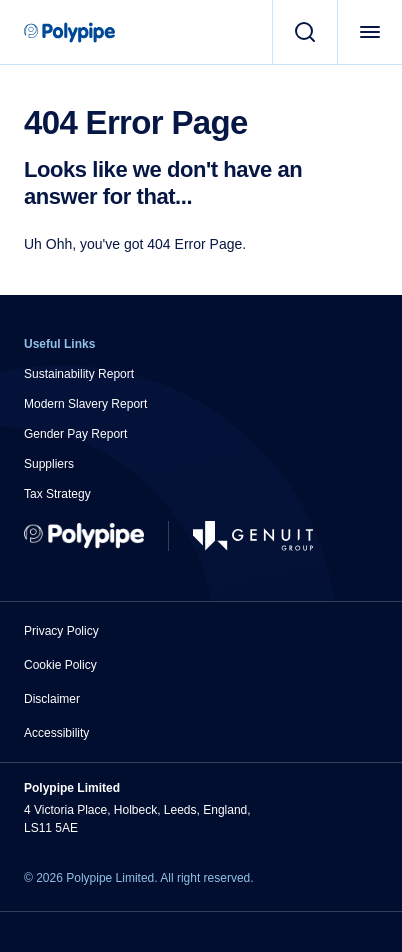  What do you see at coordinates (253, 536) in the screenshot?
I see `[Go to Genuit Site]` at bounding box center [253, 536].